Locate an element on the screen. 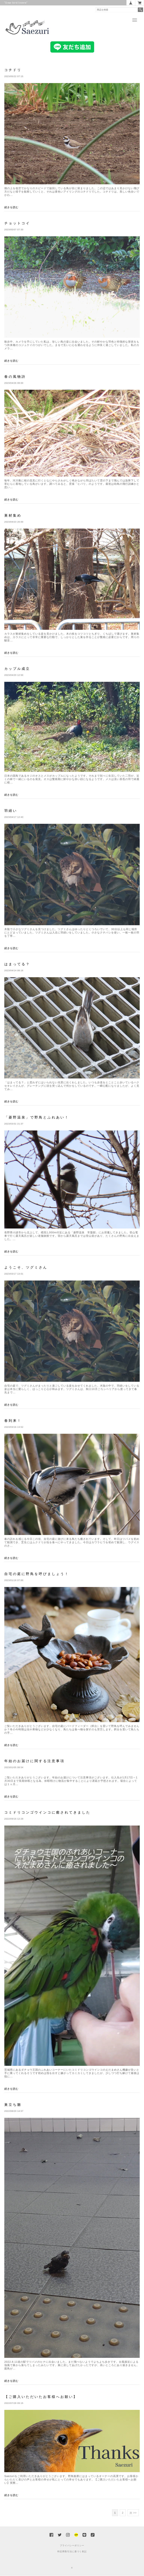 Image resolution: width=144 pixels, height=2576 pixels. 羽繕い is located at coordinates (10, 811).